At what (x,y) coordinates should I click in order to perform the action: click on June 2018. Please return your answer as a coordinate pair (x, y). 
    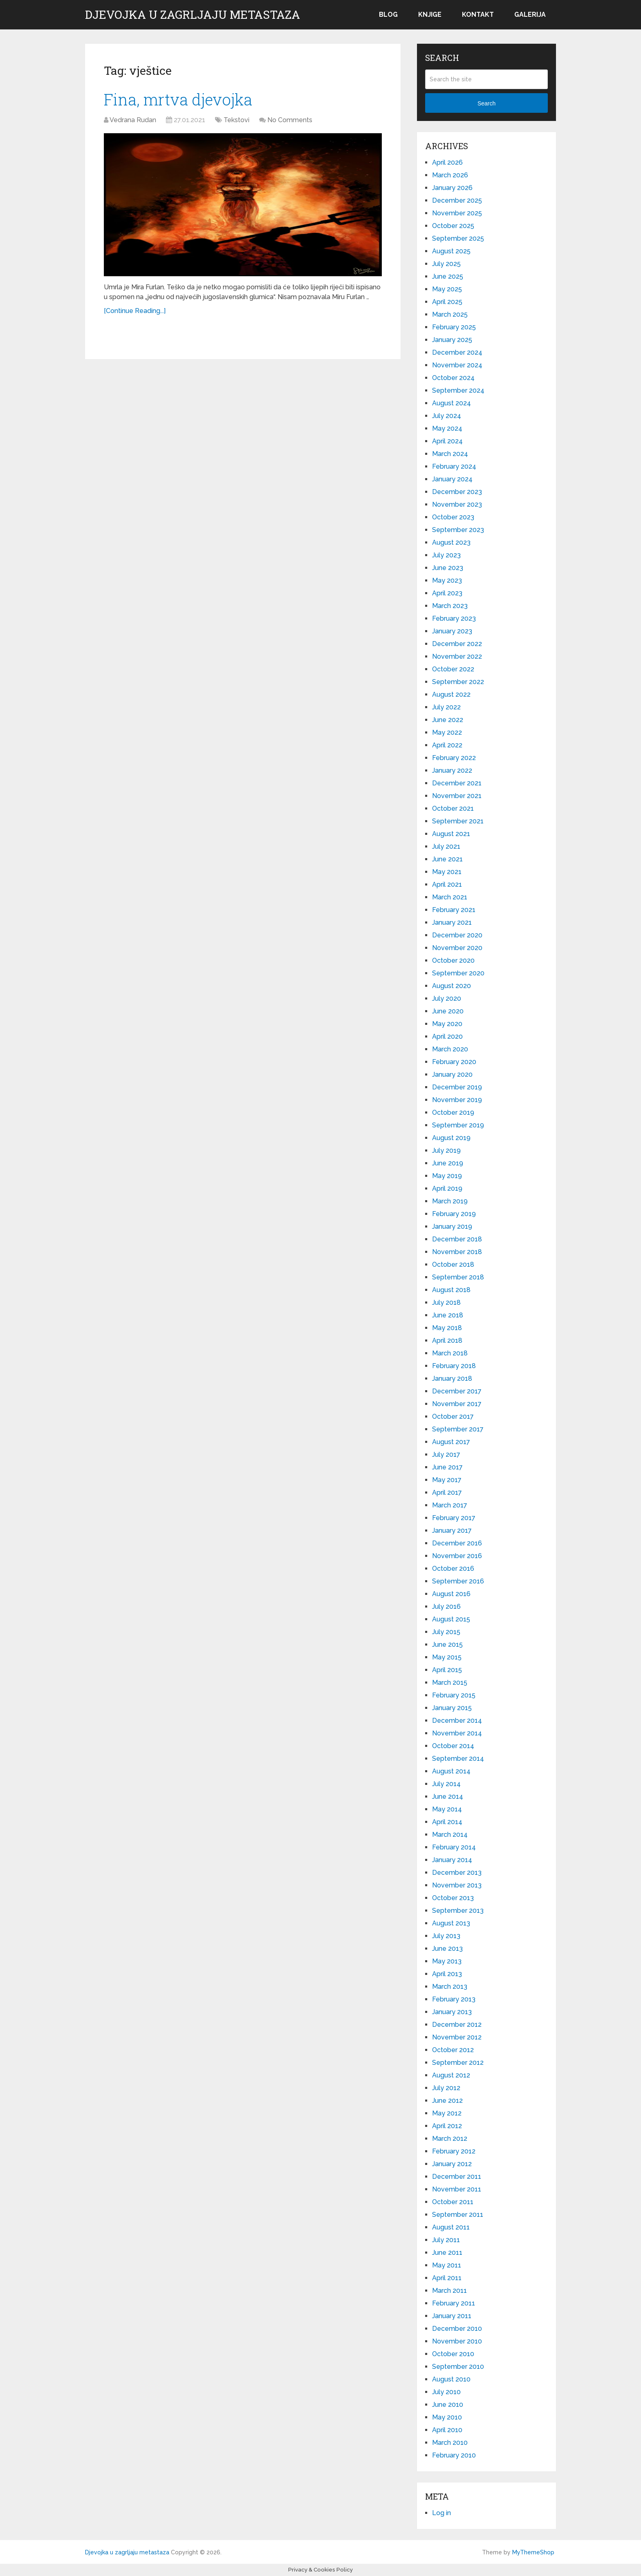
    Looking at the image, I should click on (447, 1315).